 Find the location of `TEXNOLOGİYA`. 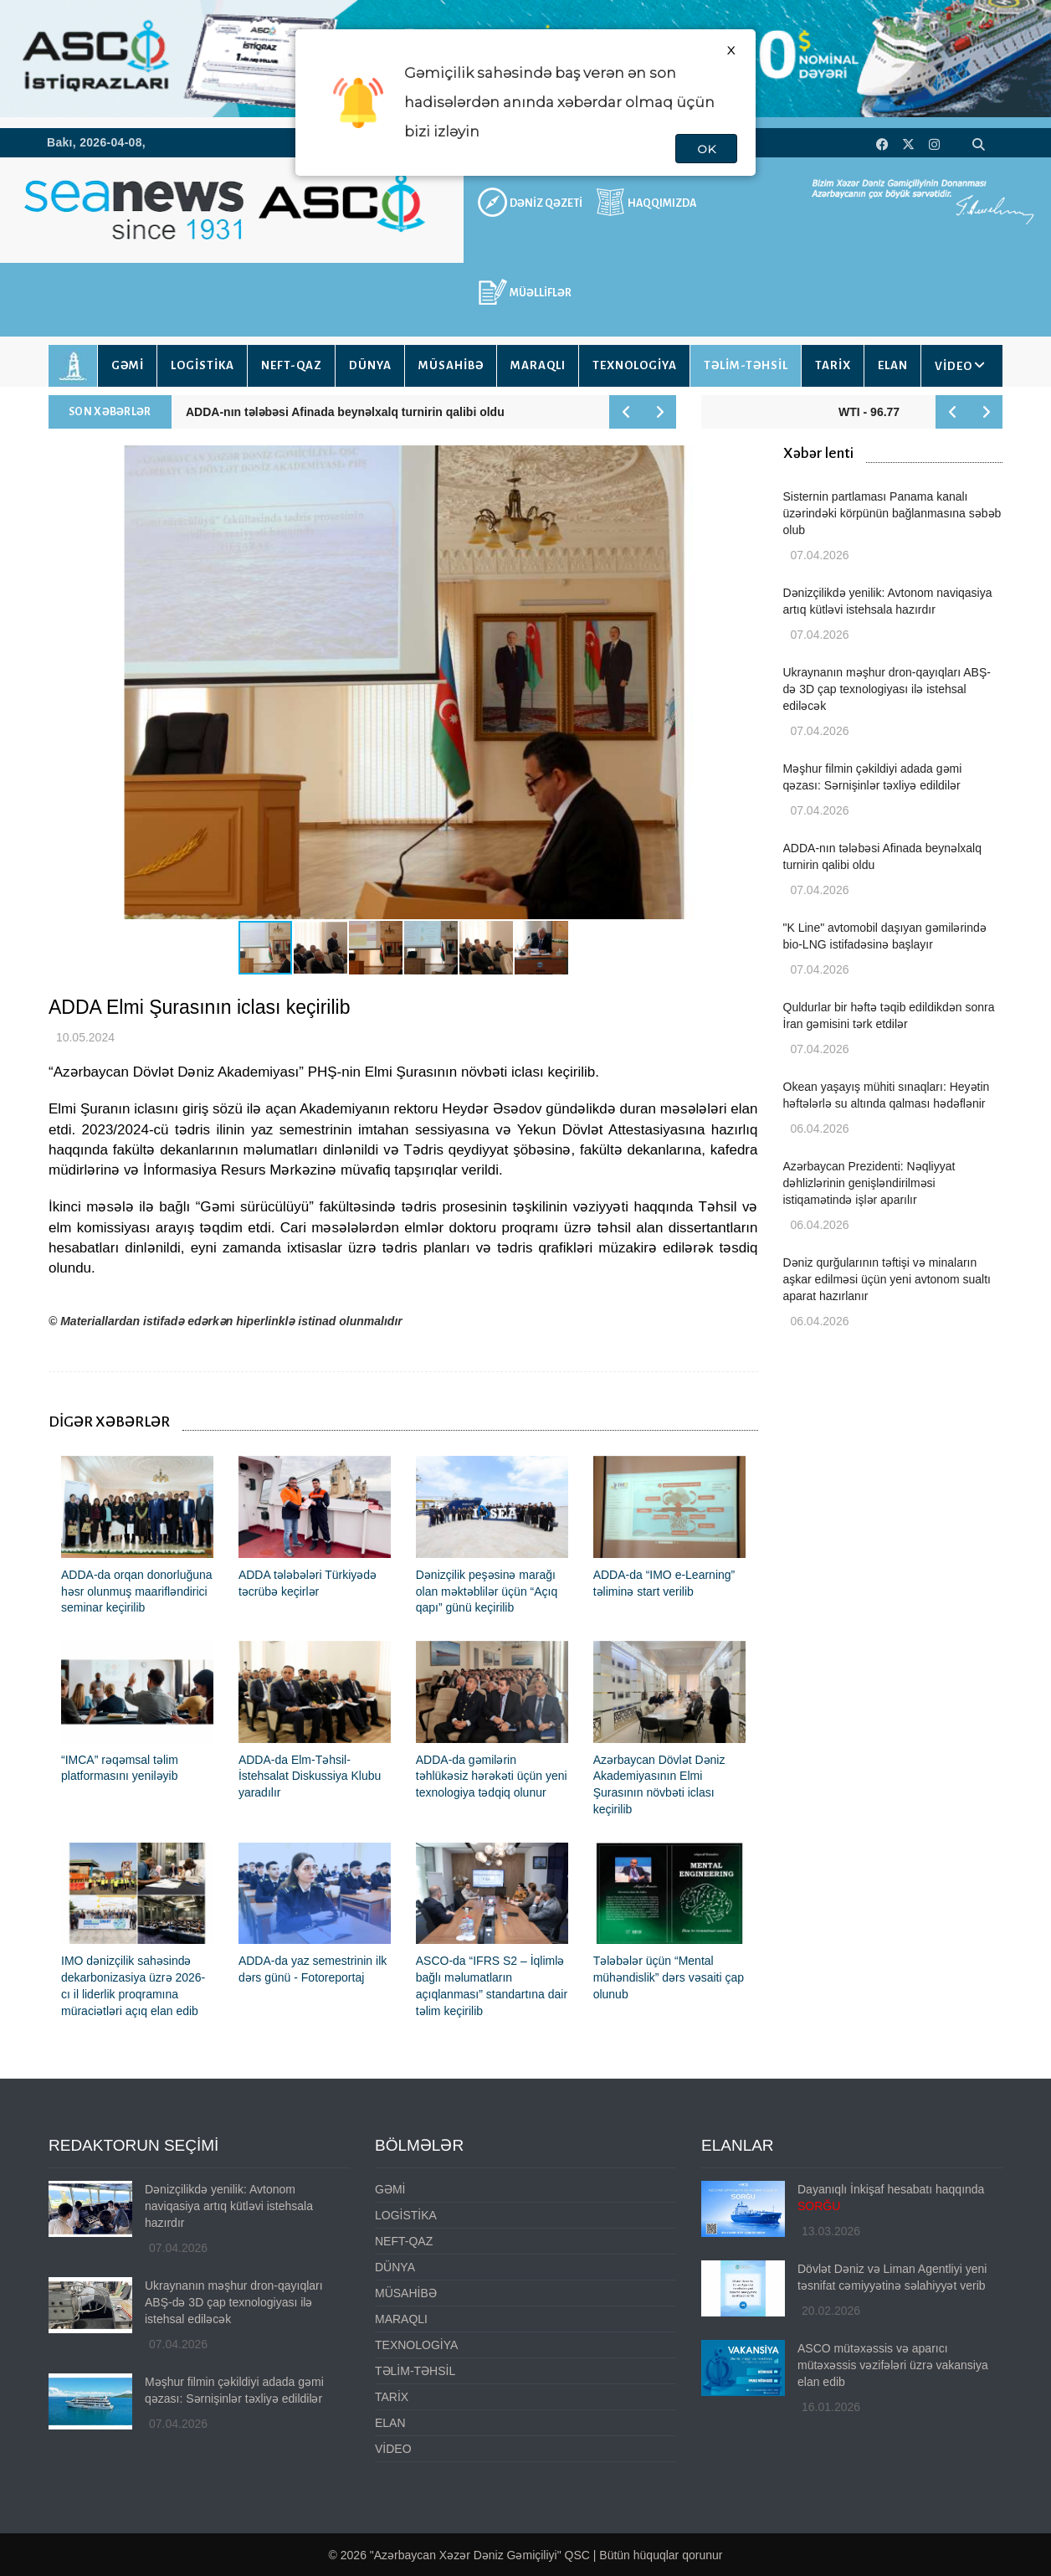

TEXNOLOGİYA is located at coordinates (634, 365).